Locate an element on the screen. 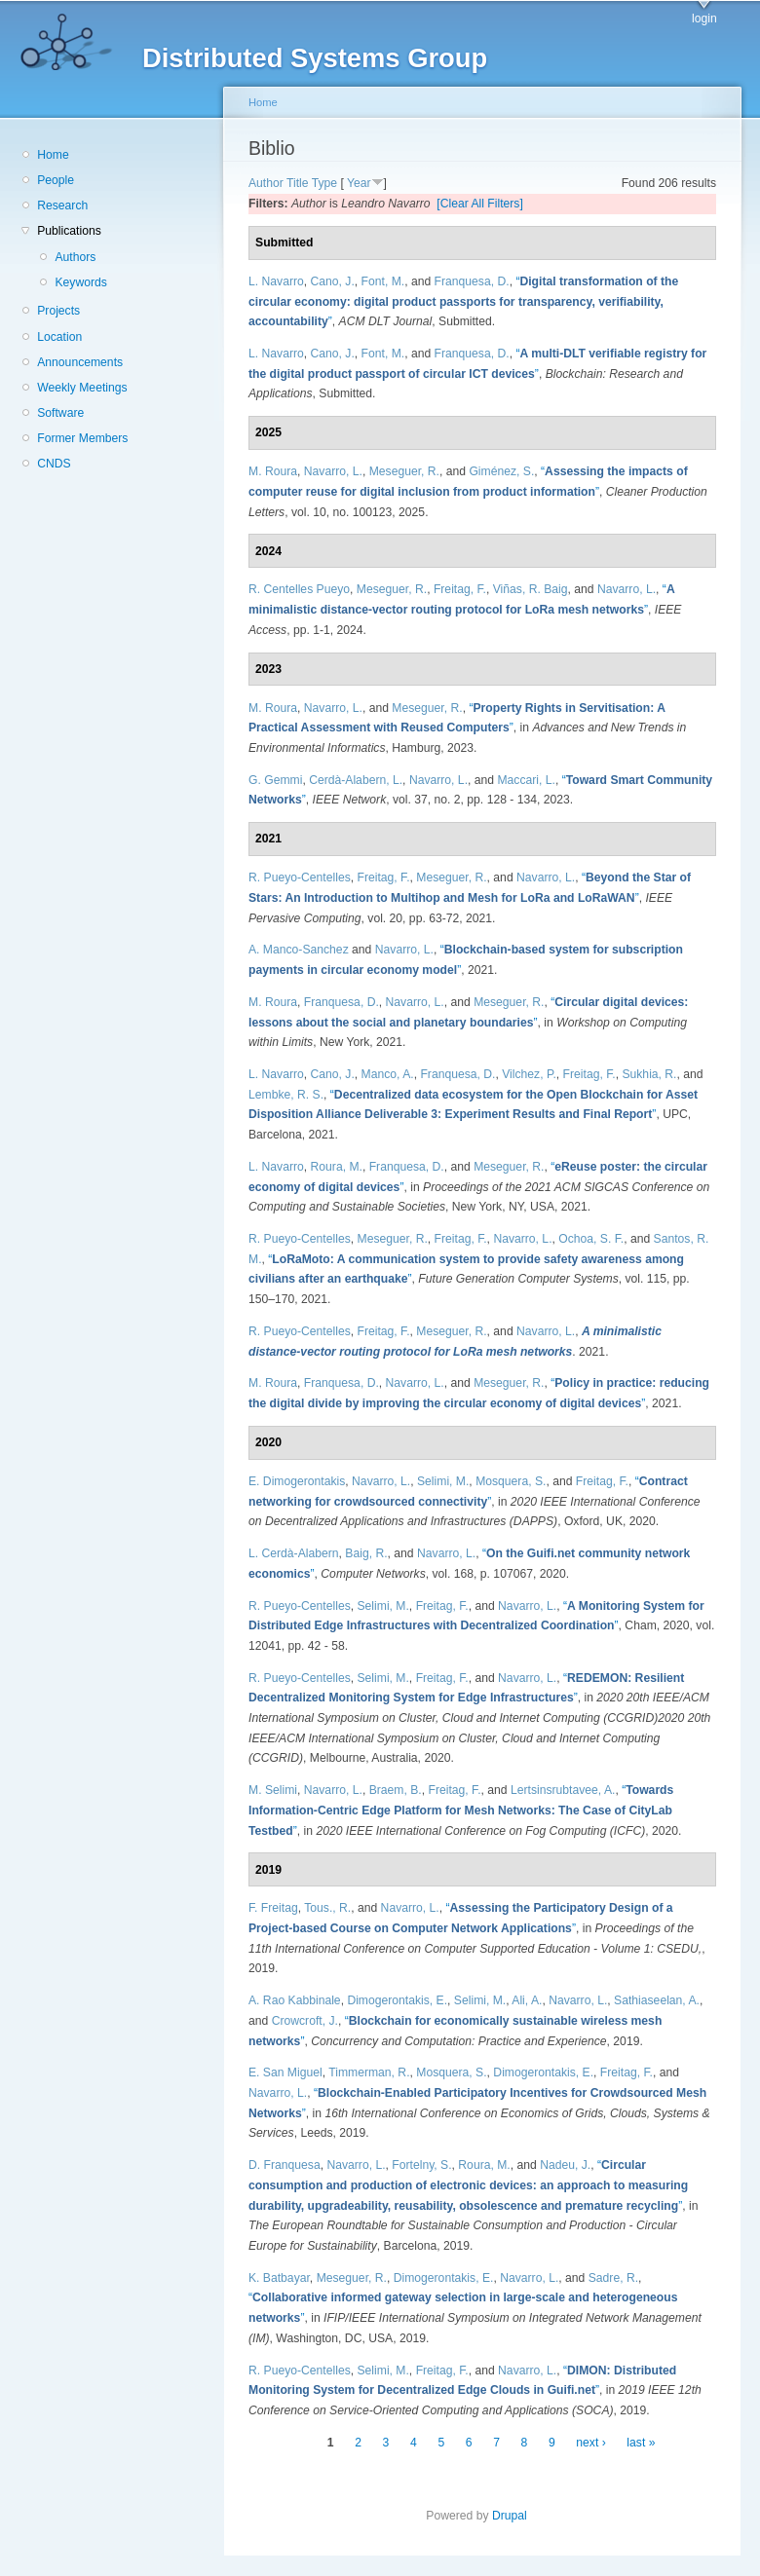  Mosquera, S. is located at coordinates (510, 1481).